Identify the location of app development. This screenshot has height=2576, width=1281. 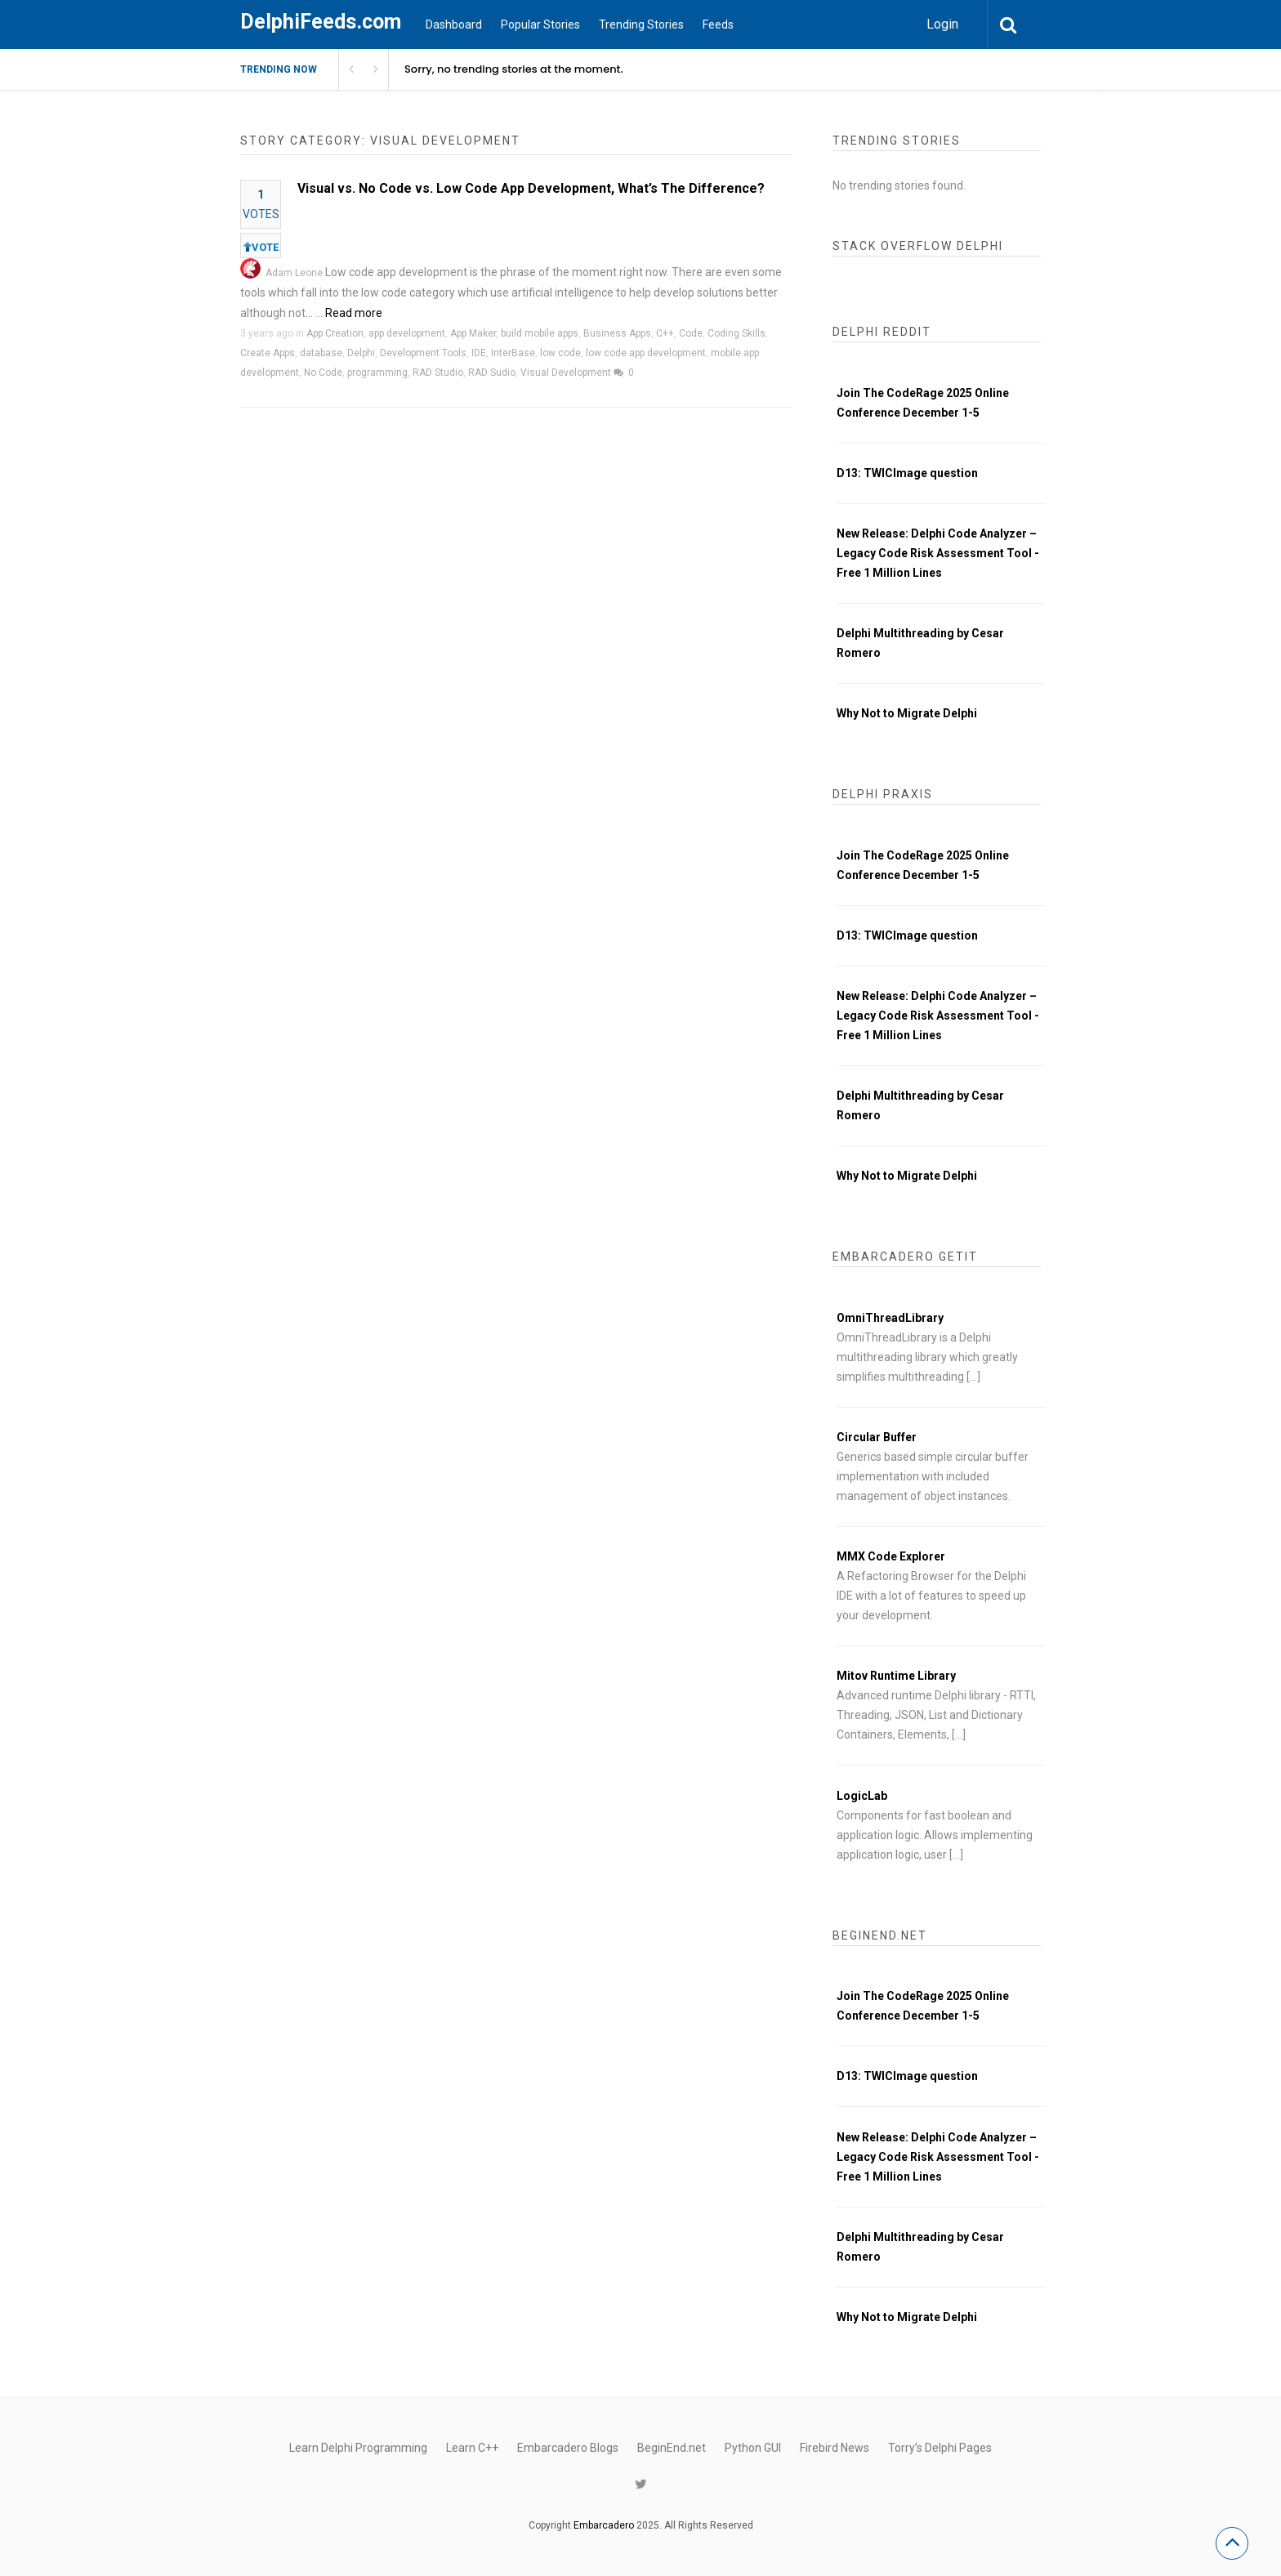
(406, 333).